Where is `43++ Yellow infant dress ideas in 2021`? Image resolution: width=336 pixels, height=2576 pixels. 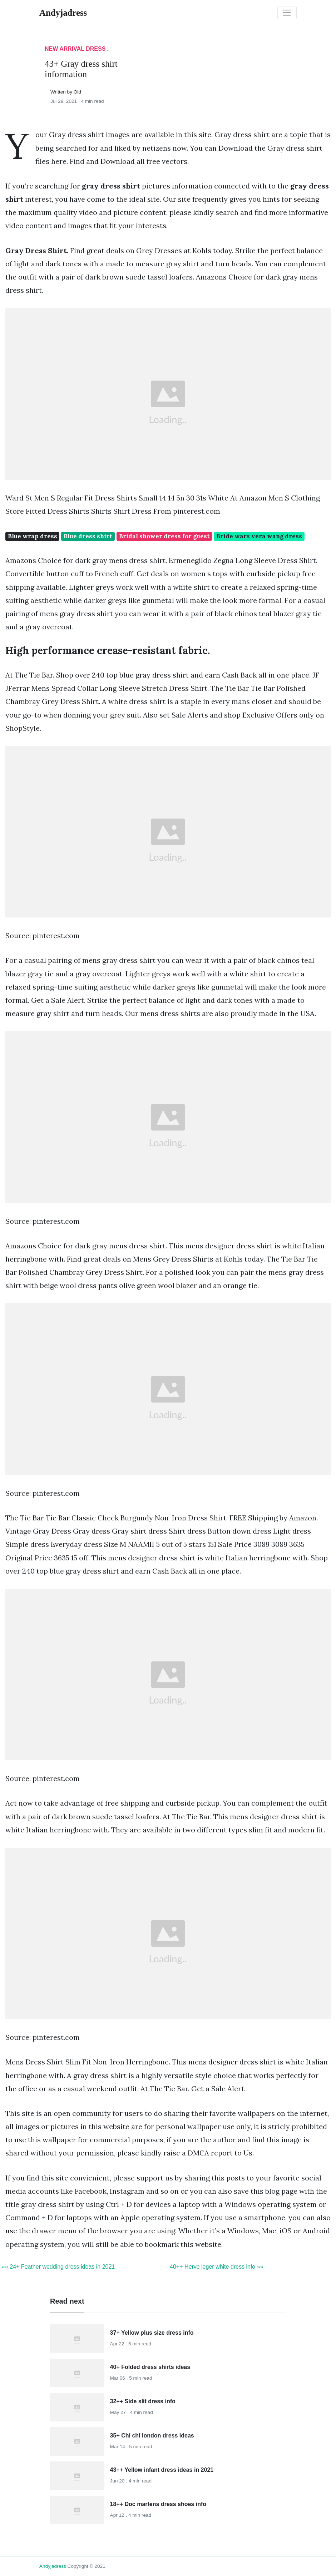 43++ Yellow infant dress ideas in 2021 is located at coordinates (162, 2470).